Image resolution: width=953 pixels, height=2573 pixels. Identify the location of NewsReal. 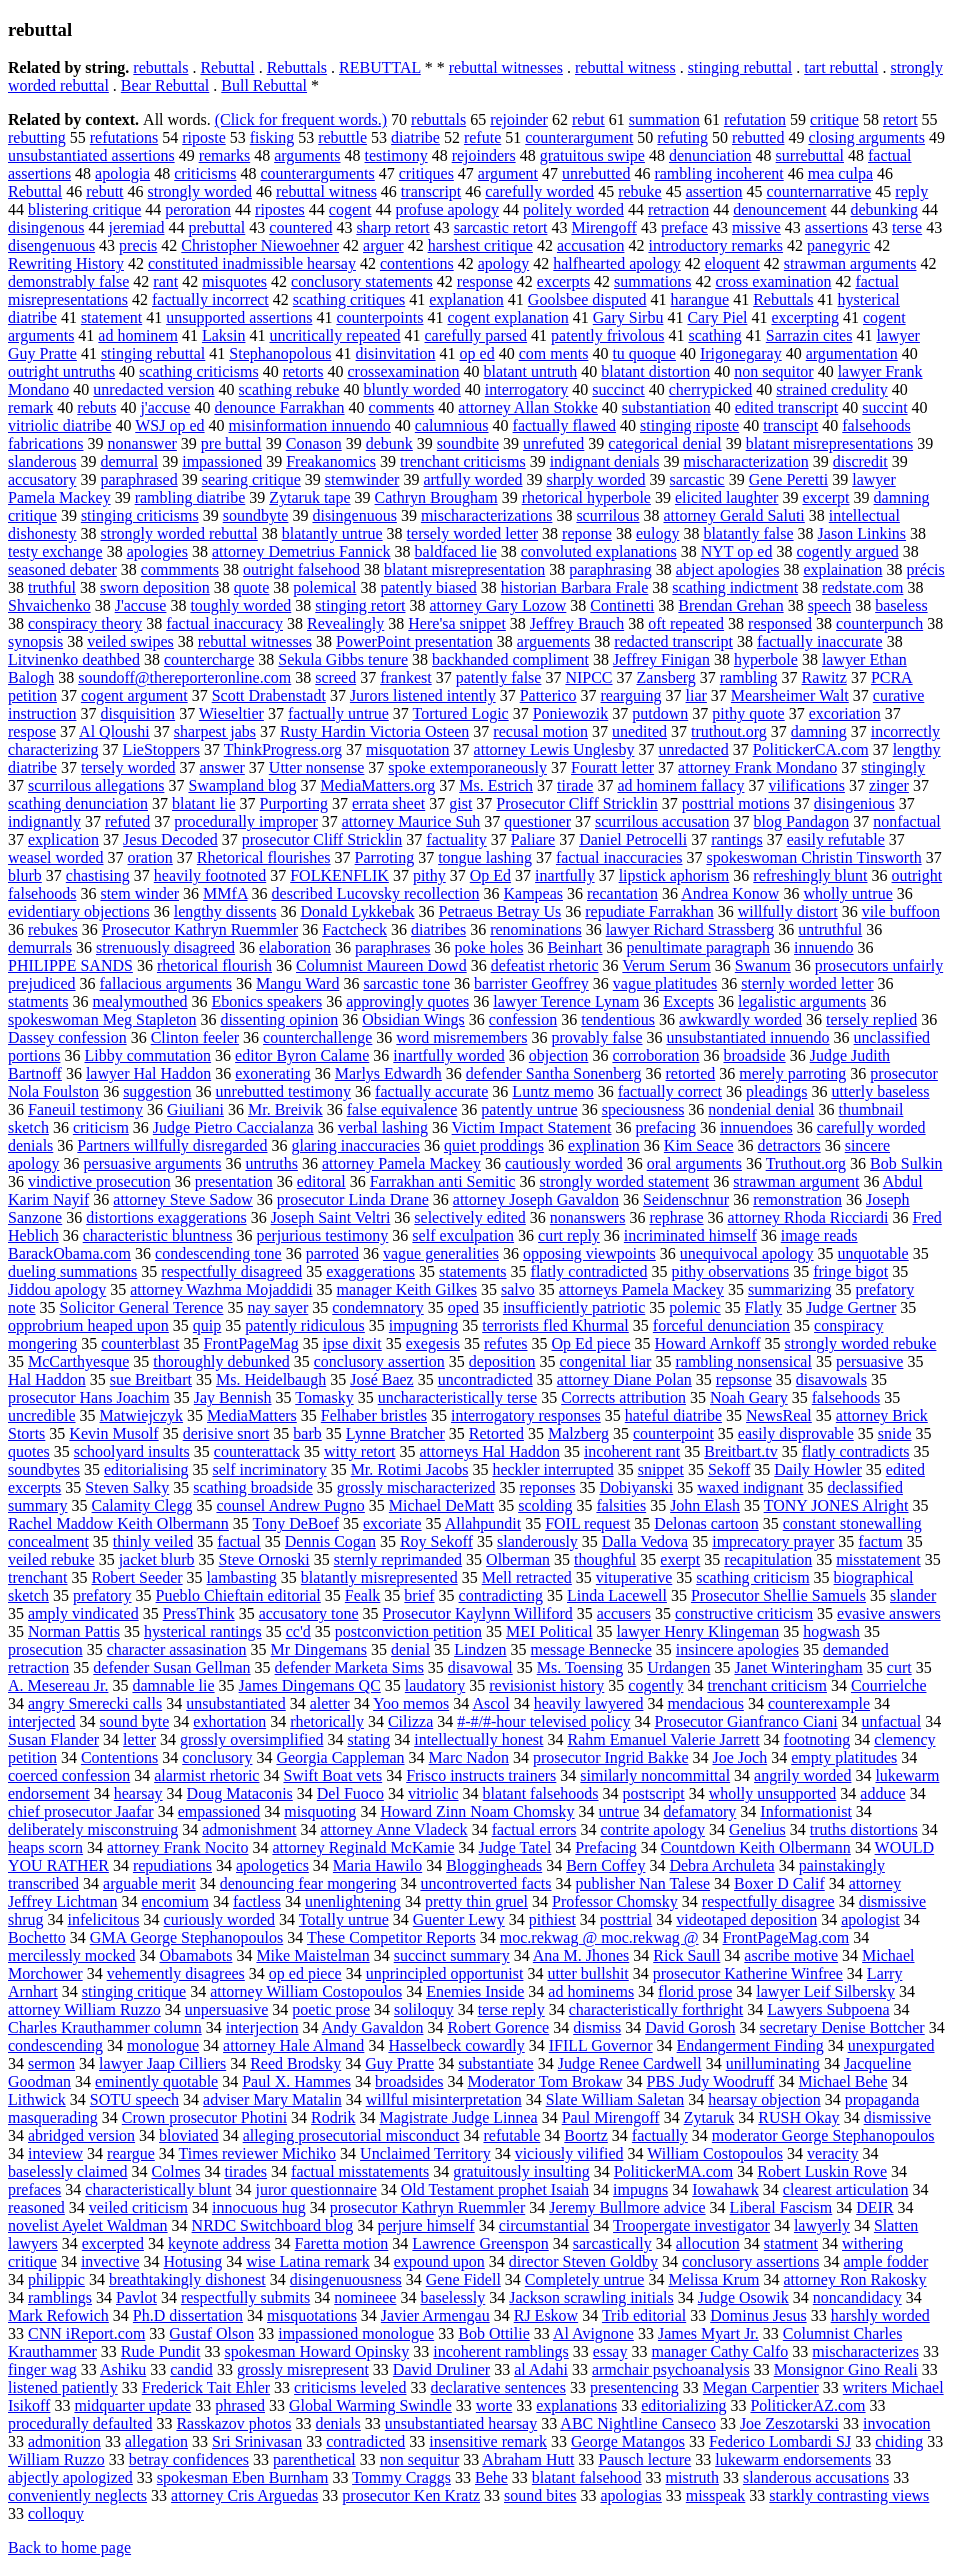
(779, 1415).